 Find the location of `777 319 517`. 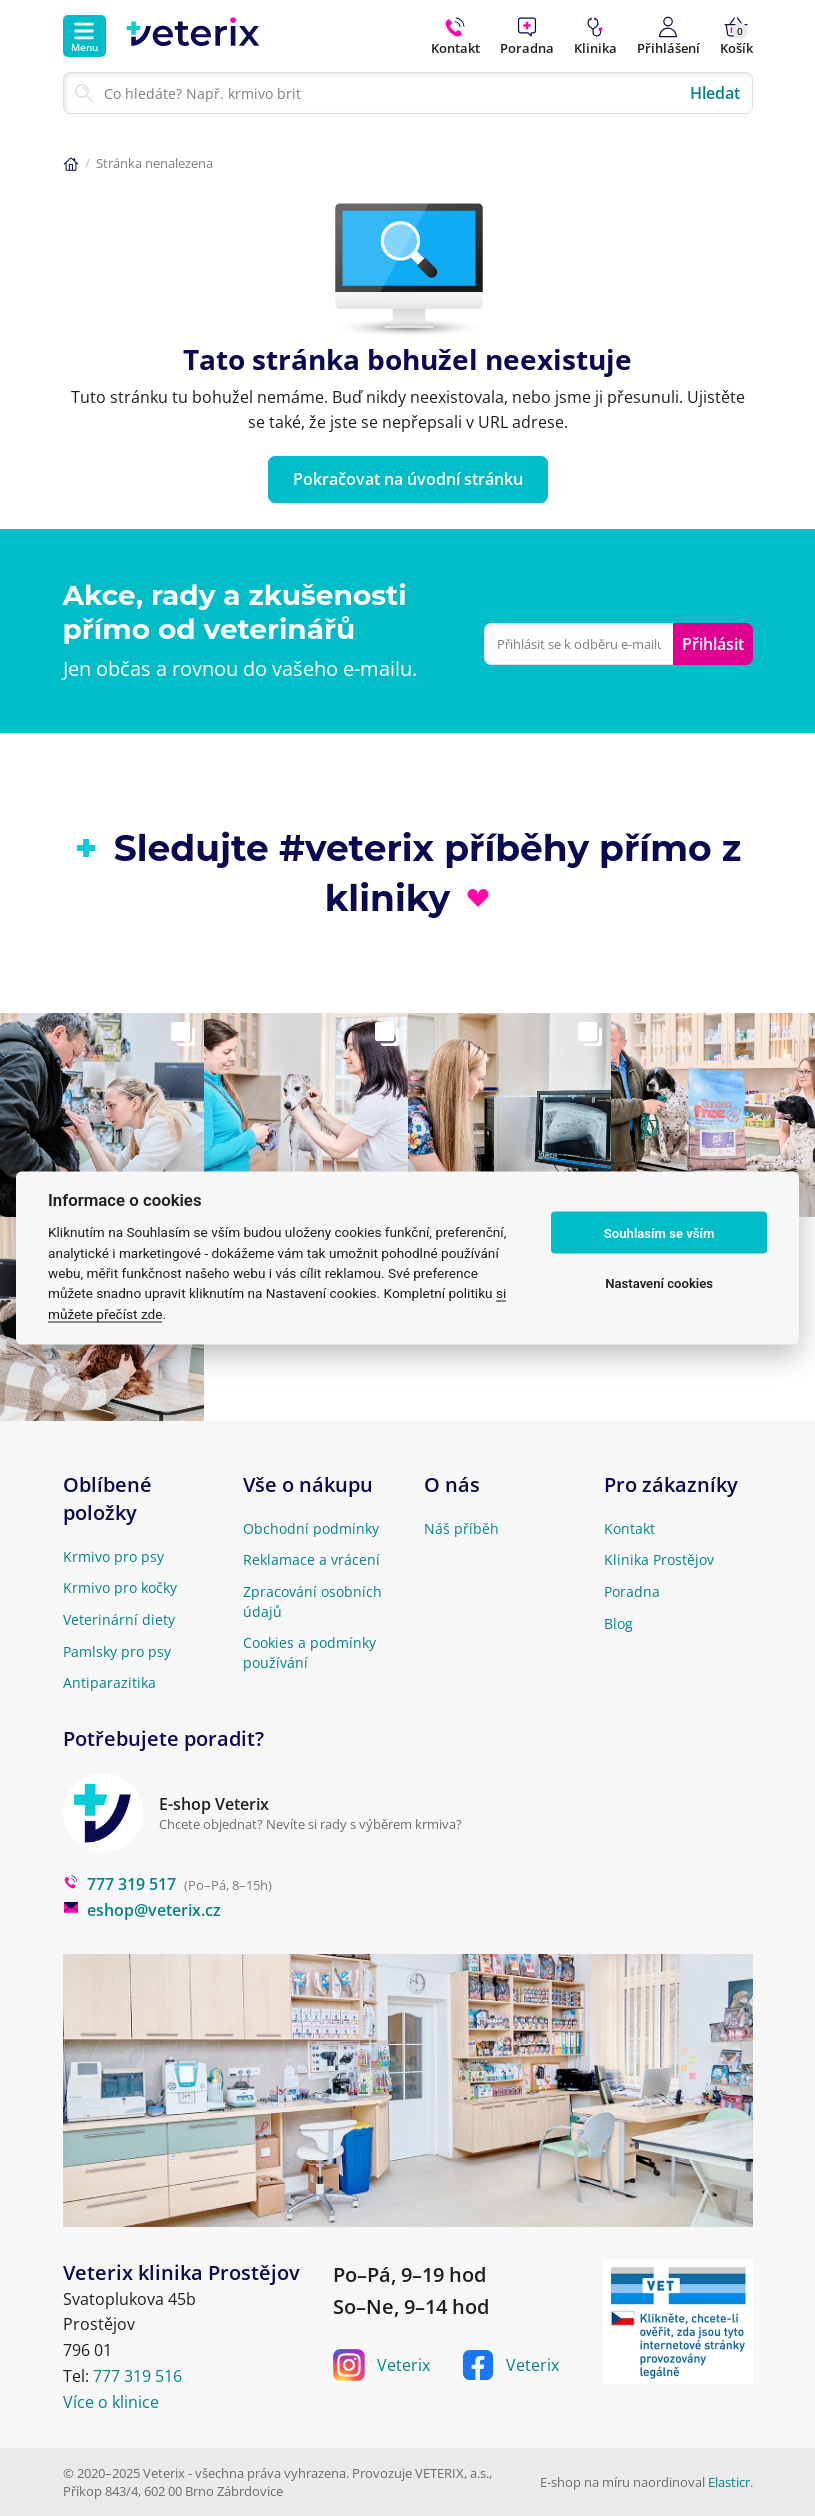

777 319 517 is located at coordinates (119, 1884).